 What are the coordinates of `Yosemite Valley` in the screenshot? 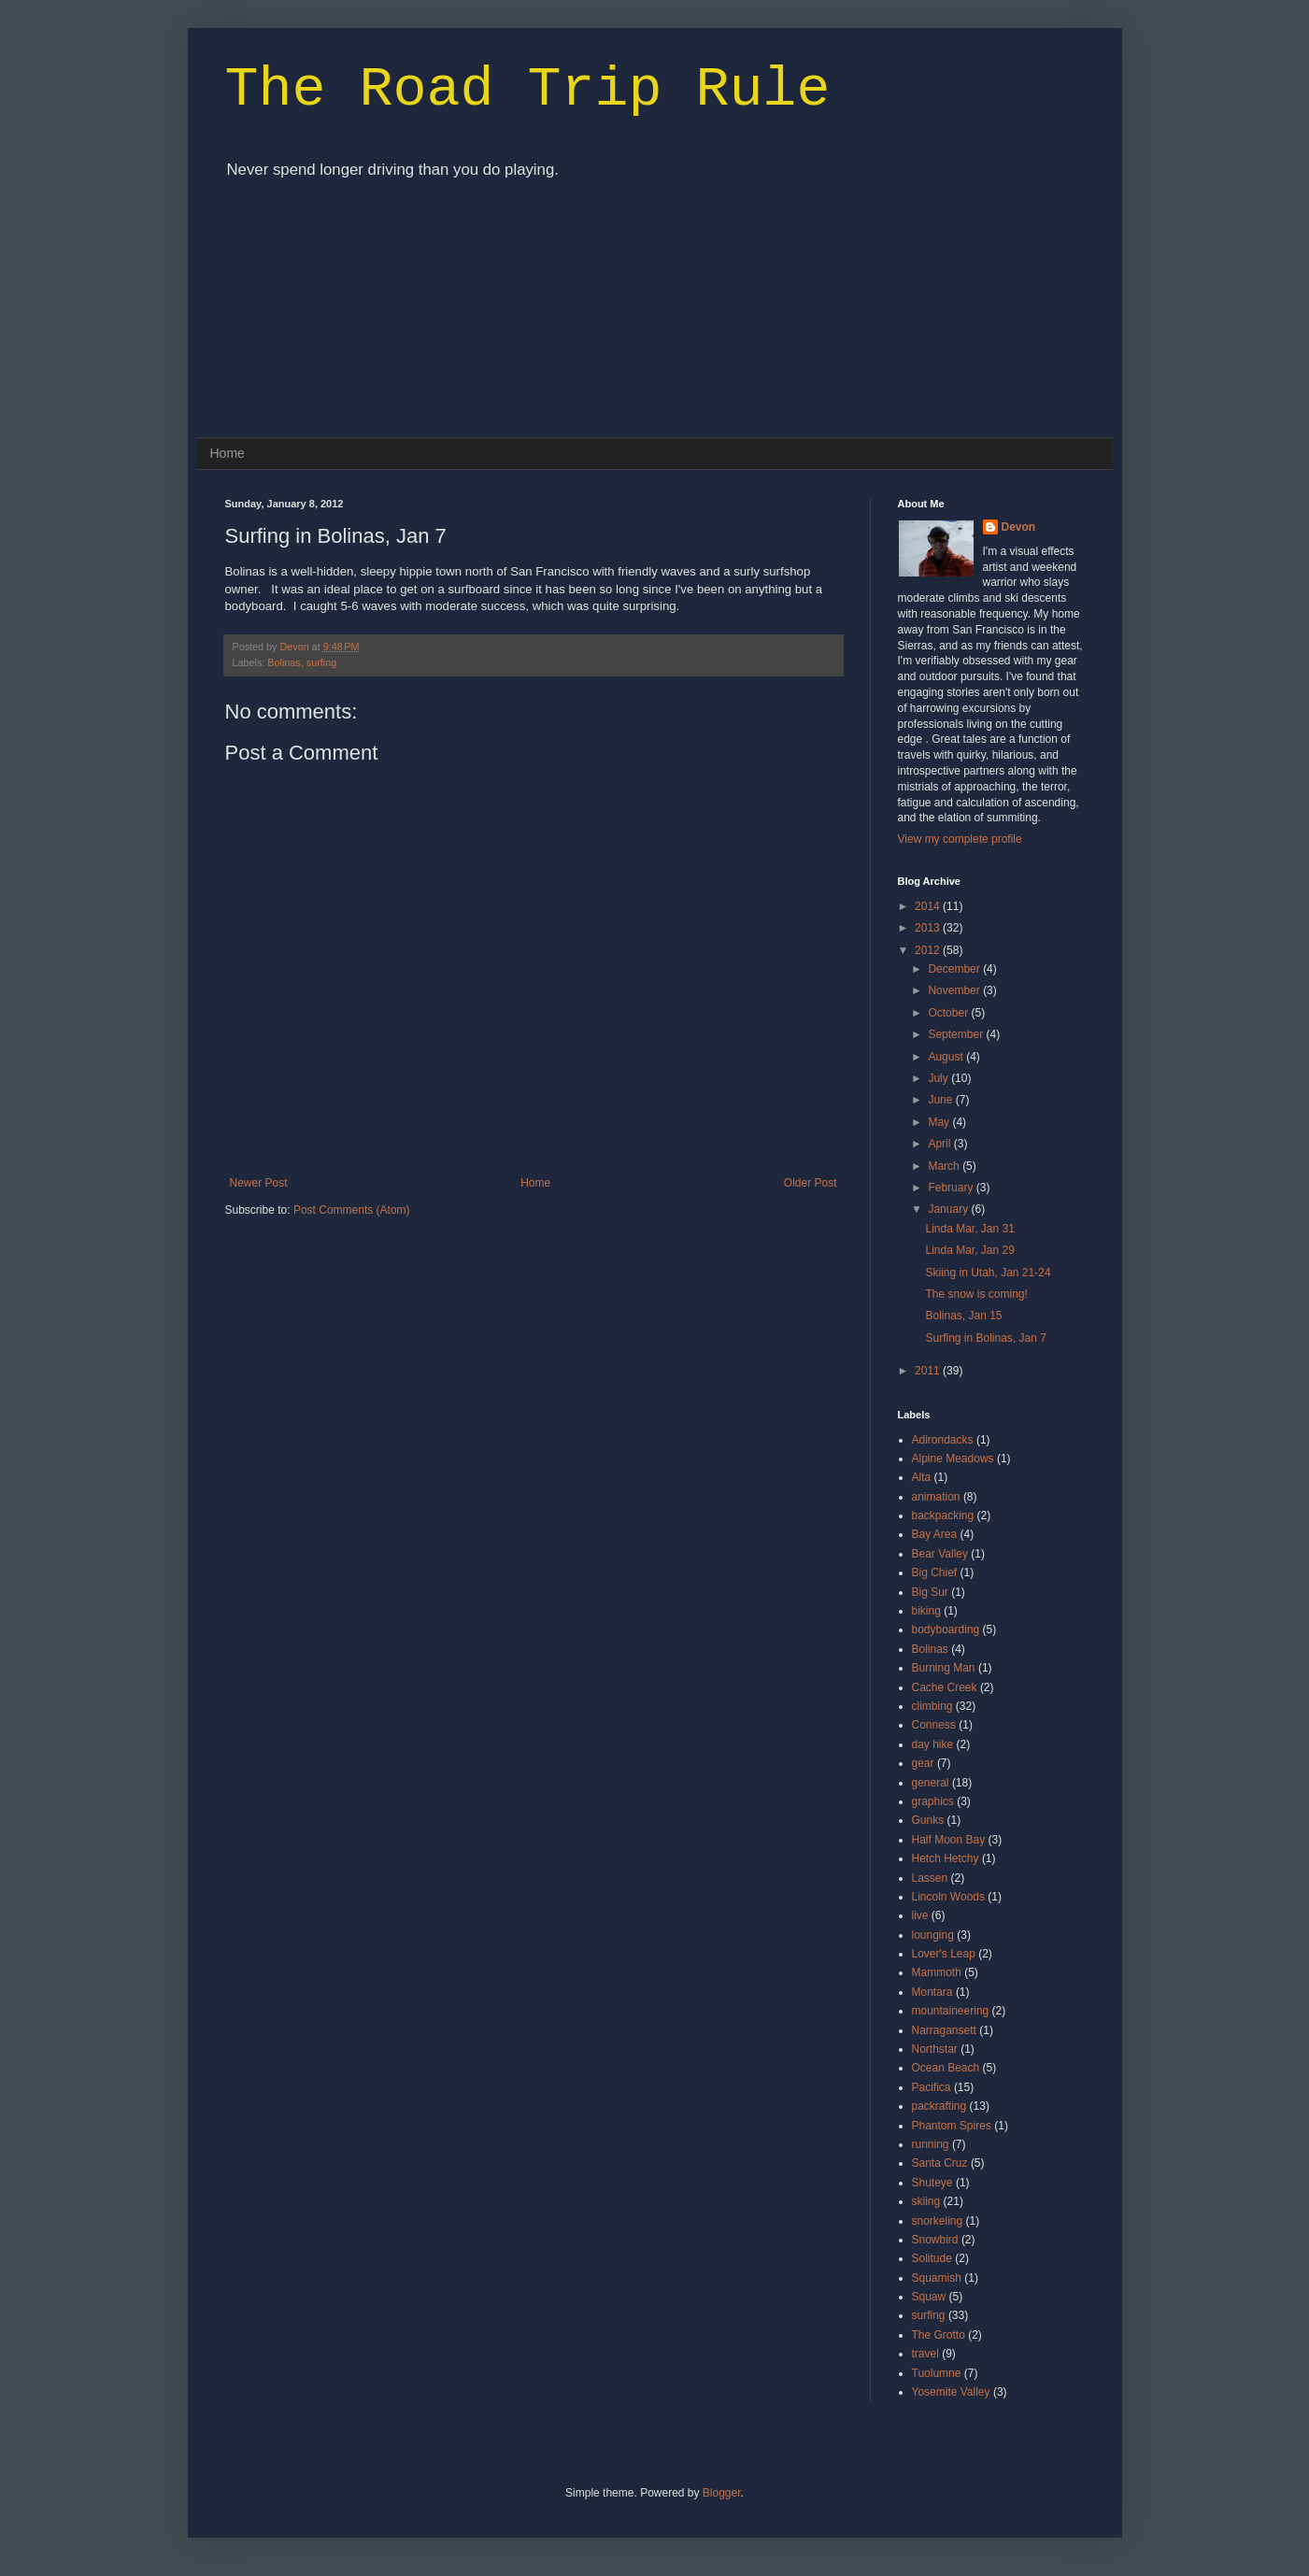 It's located at (951, 2391).